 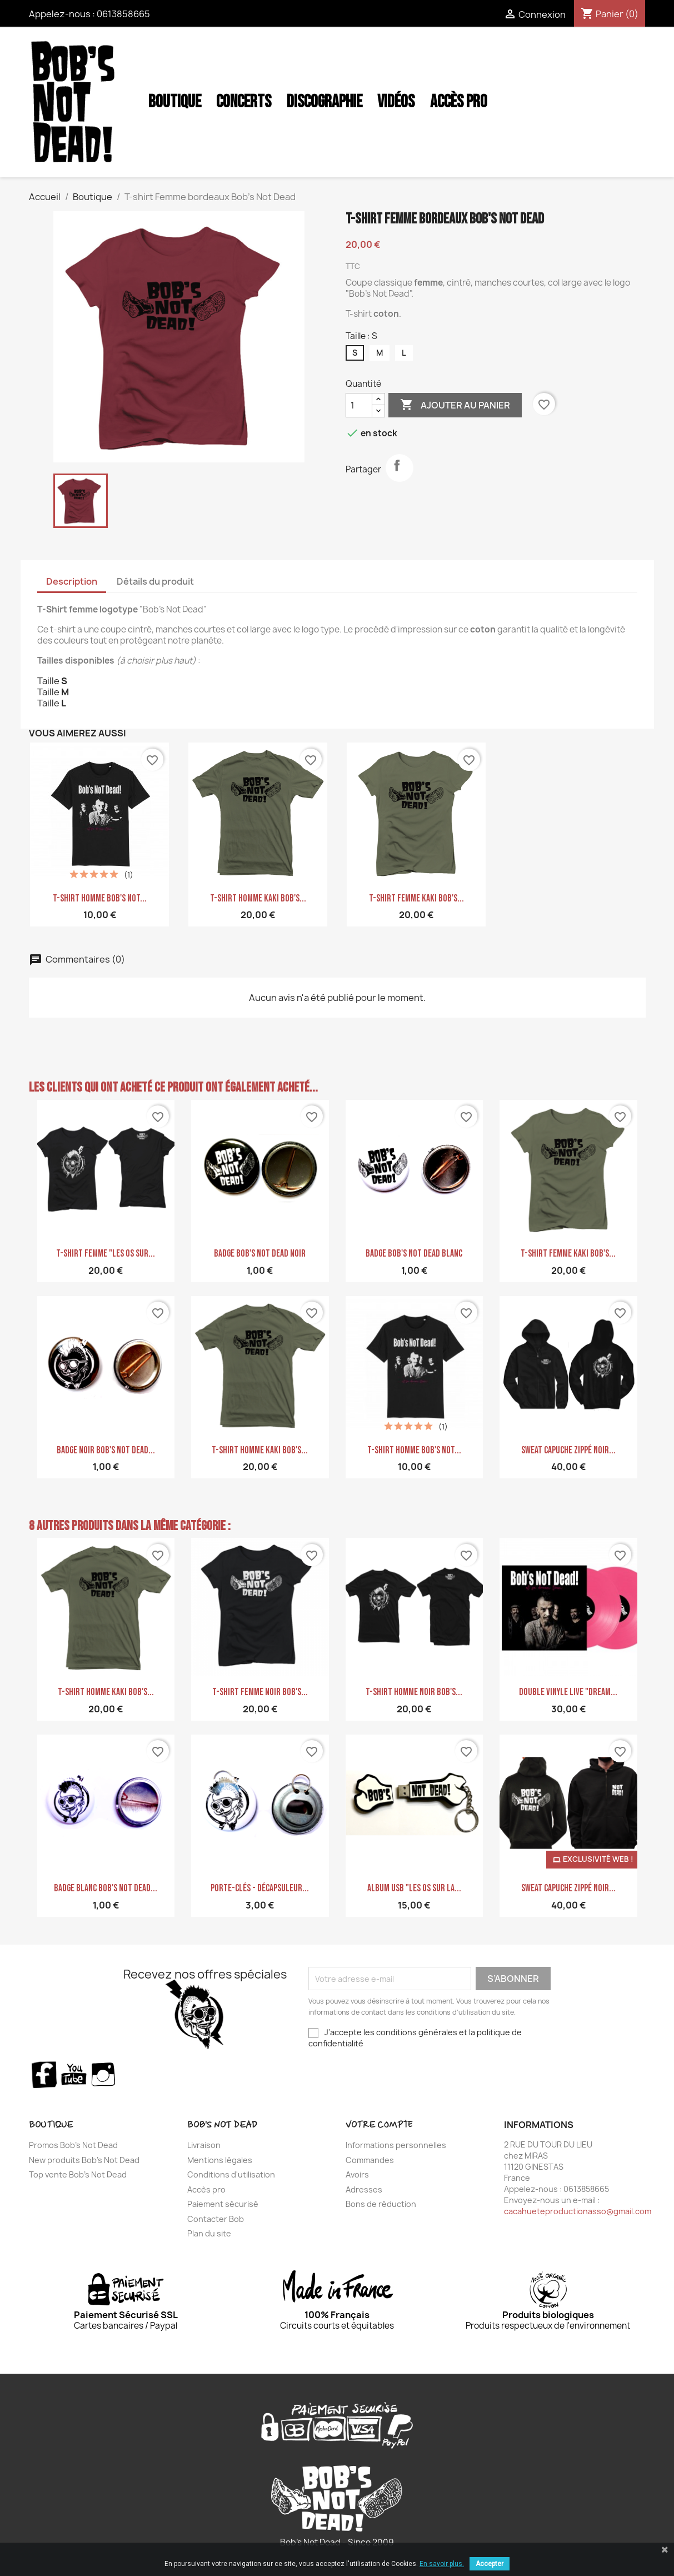 I want to click on Top vente Bob's Not Dead, so click(x=78, y=2174).